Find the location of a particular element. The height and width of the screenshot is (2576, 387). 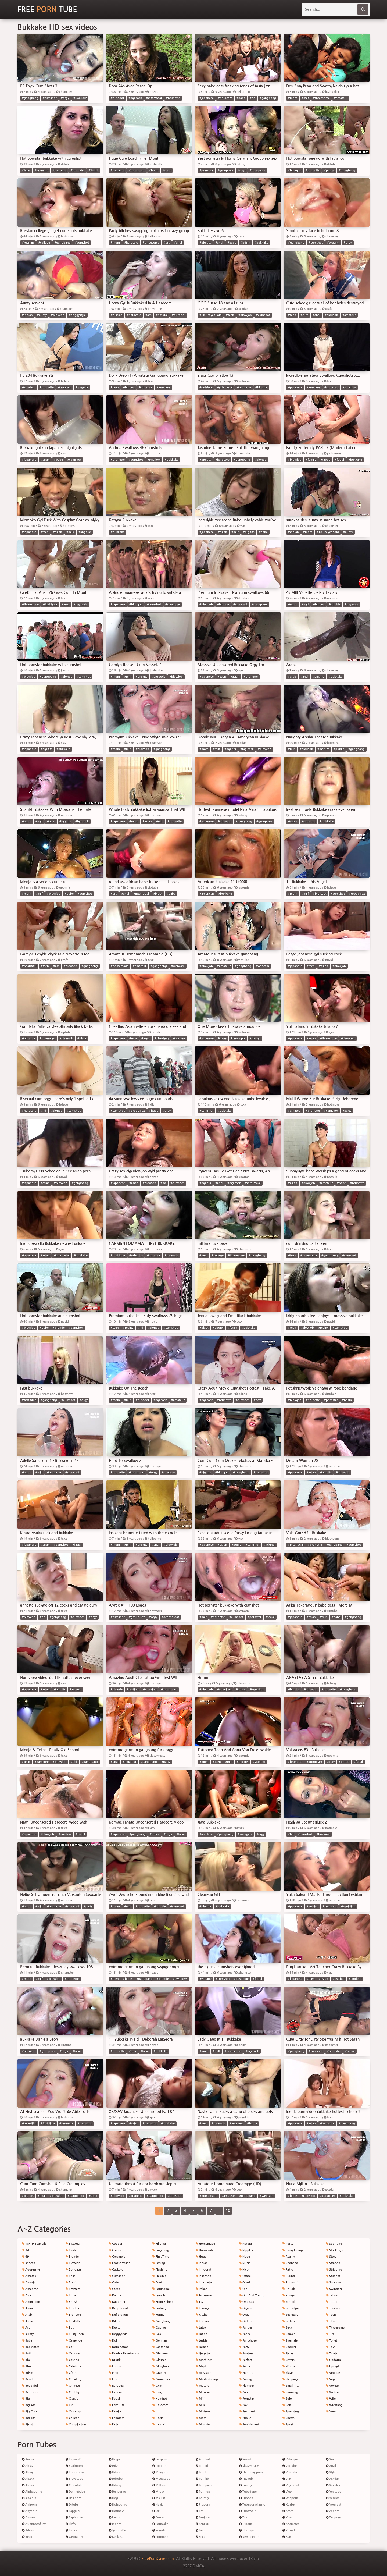

Lesbian is located at coordinates (202, 2340).